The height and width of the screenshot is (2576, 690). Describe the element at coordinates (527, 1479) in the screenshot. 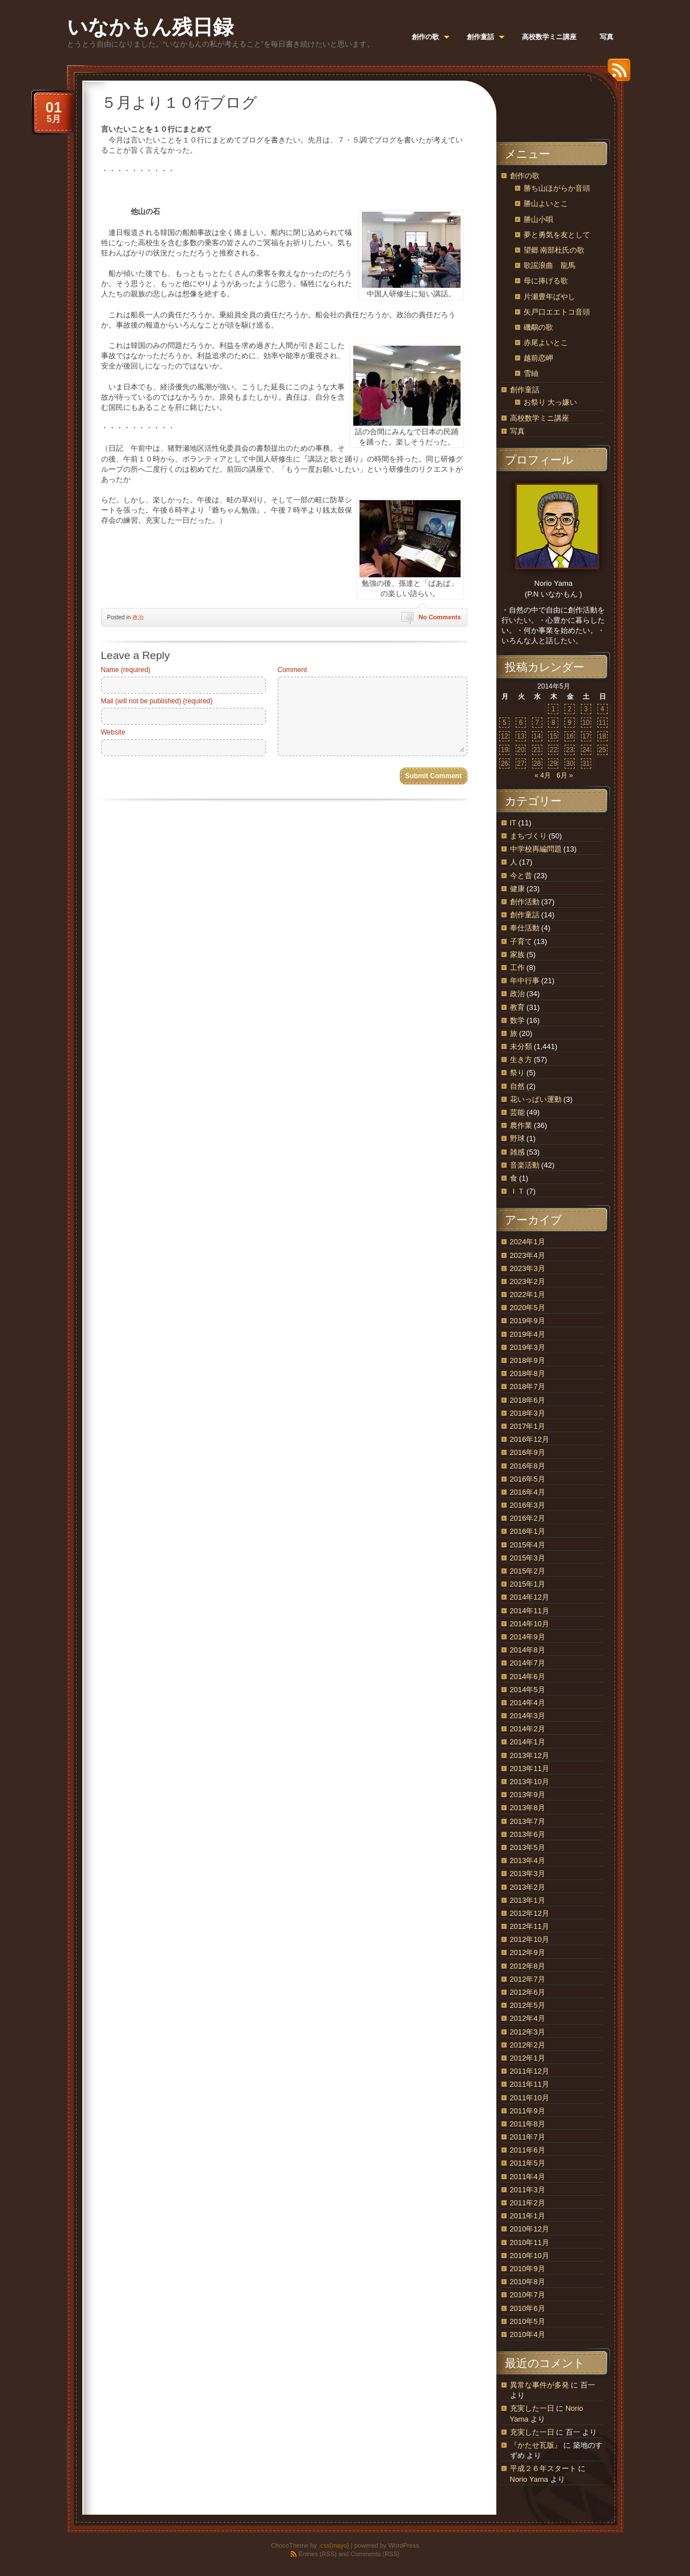

I see `2016年5月` at that location.